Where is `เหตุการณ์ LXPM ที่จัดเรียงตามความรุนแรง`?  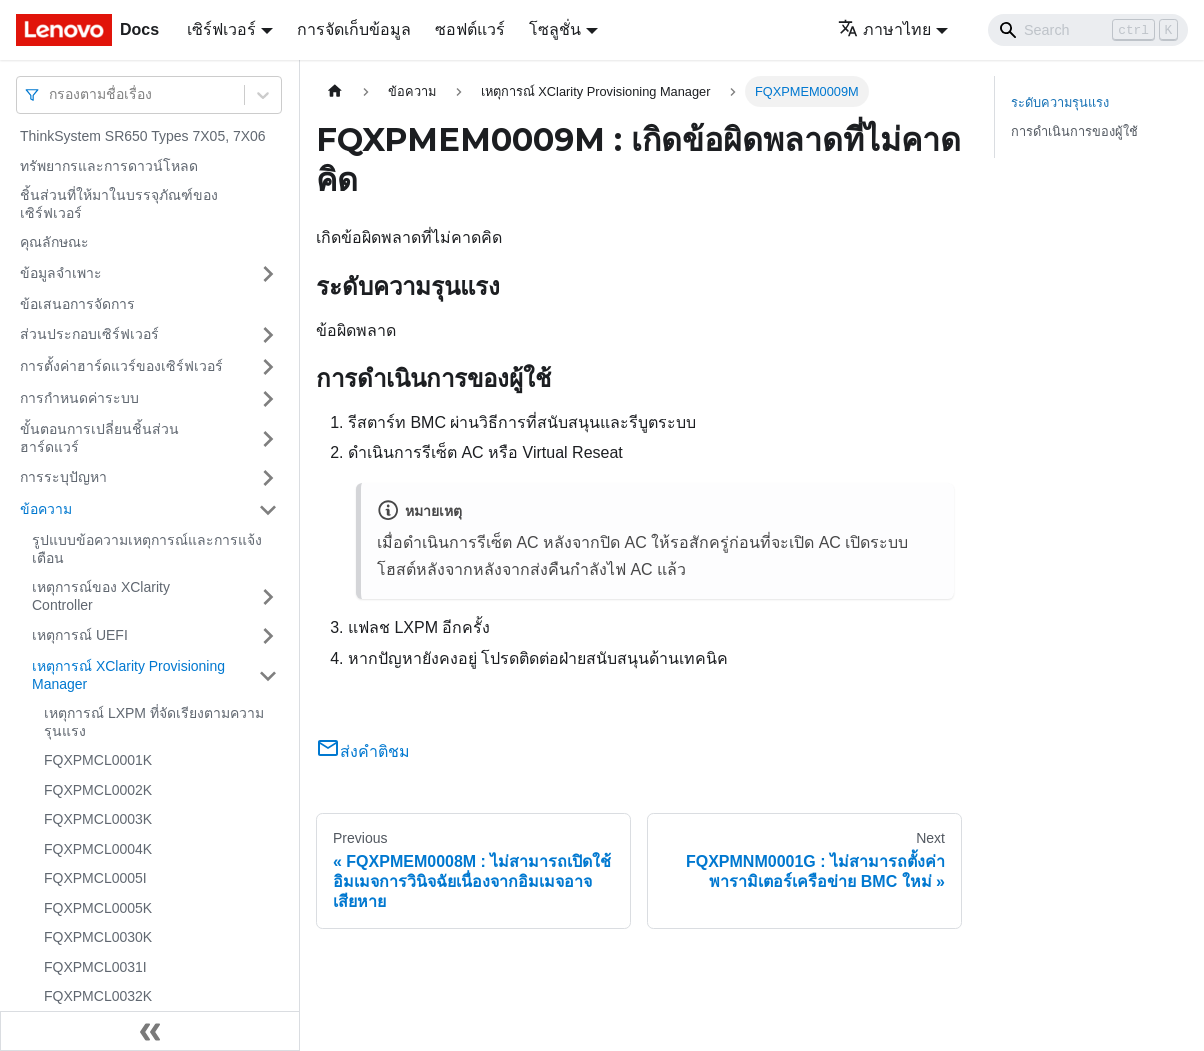
เหตุการณ์ LXPM ที่จัดเรียงตามความรุนแรง is located at coordinates (154, 722).